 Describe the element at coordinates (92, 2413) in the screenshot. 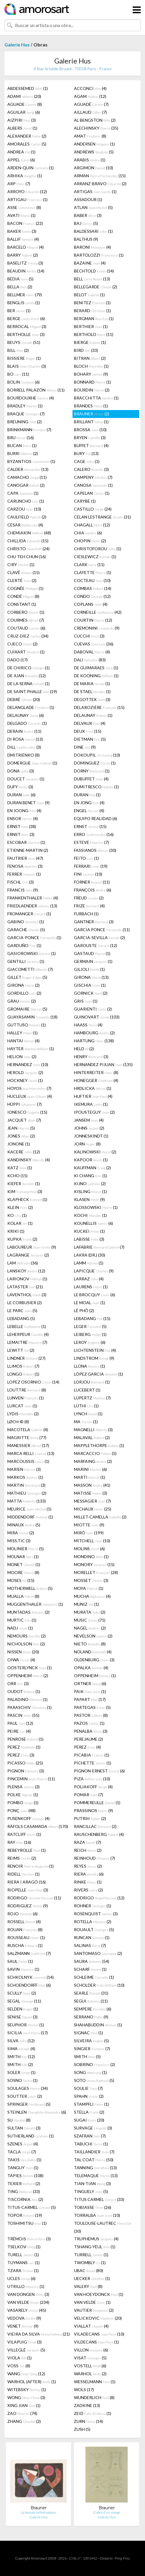

I see `ZEID (1)` at that location.